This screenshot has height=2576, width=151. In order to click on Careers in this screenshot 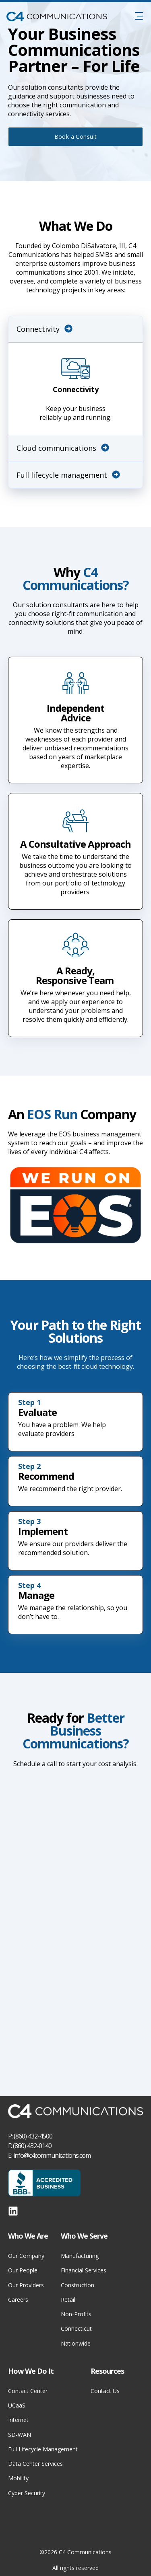, I will do `click(18, 2299)`.